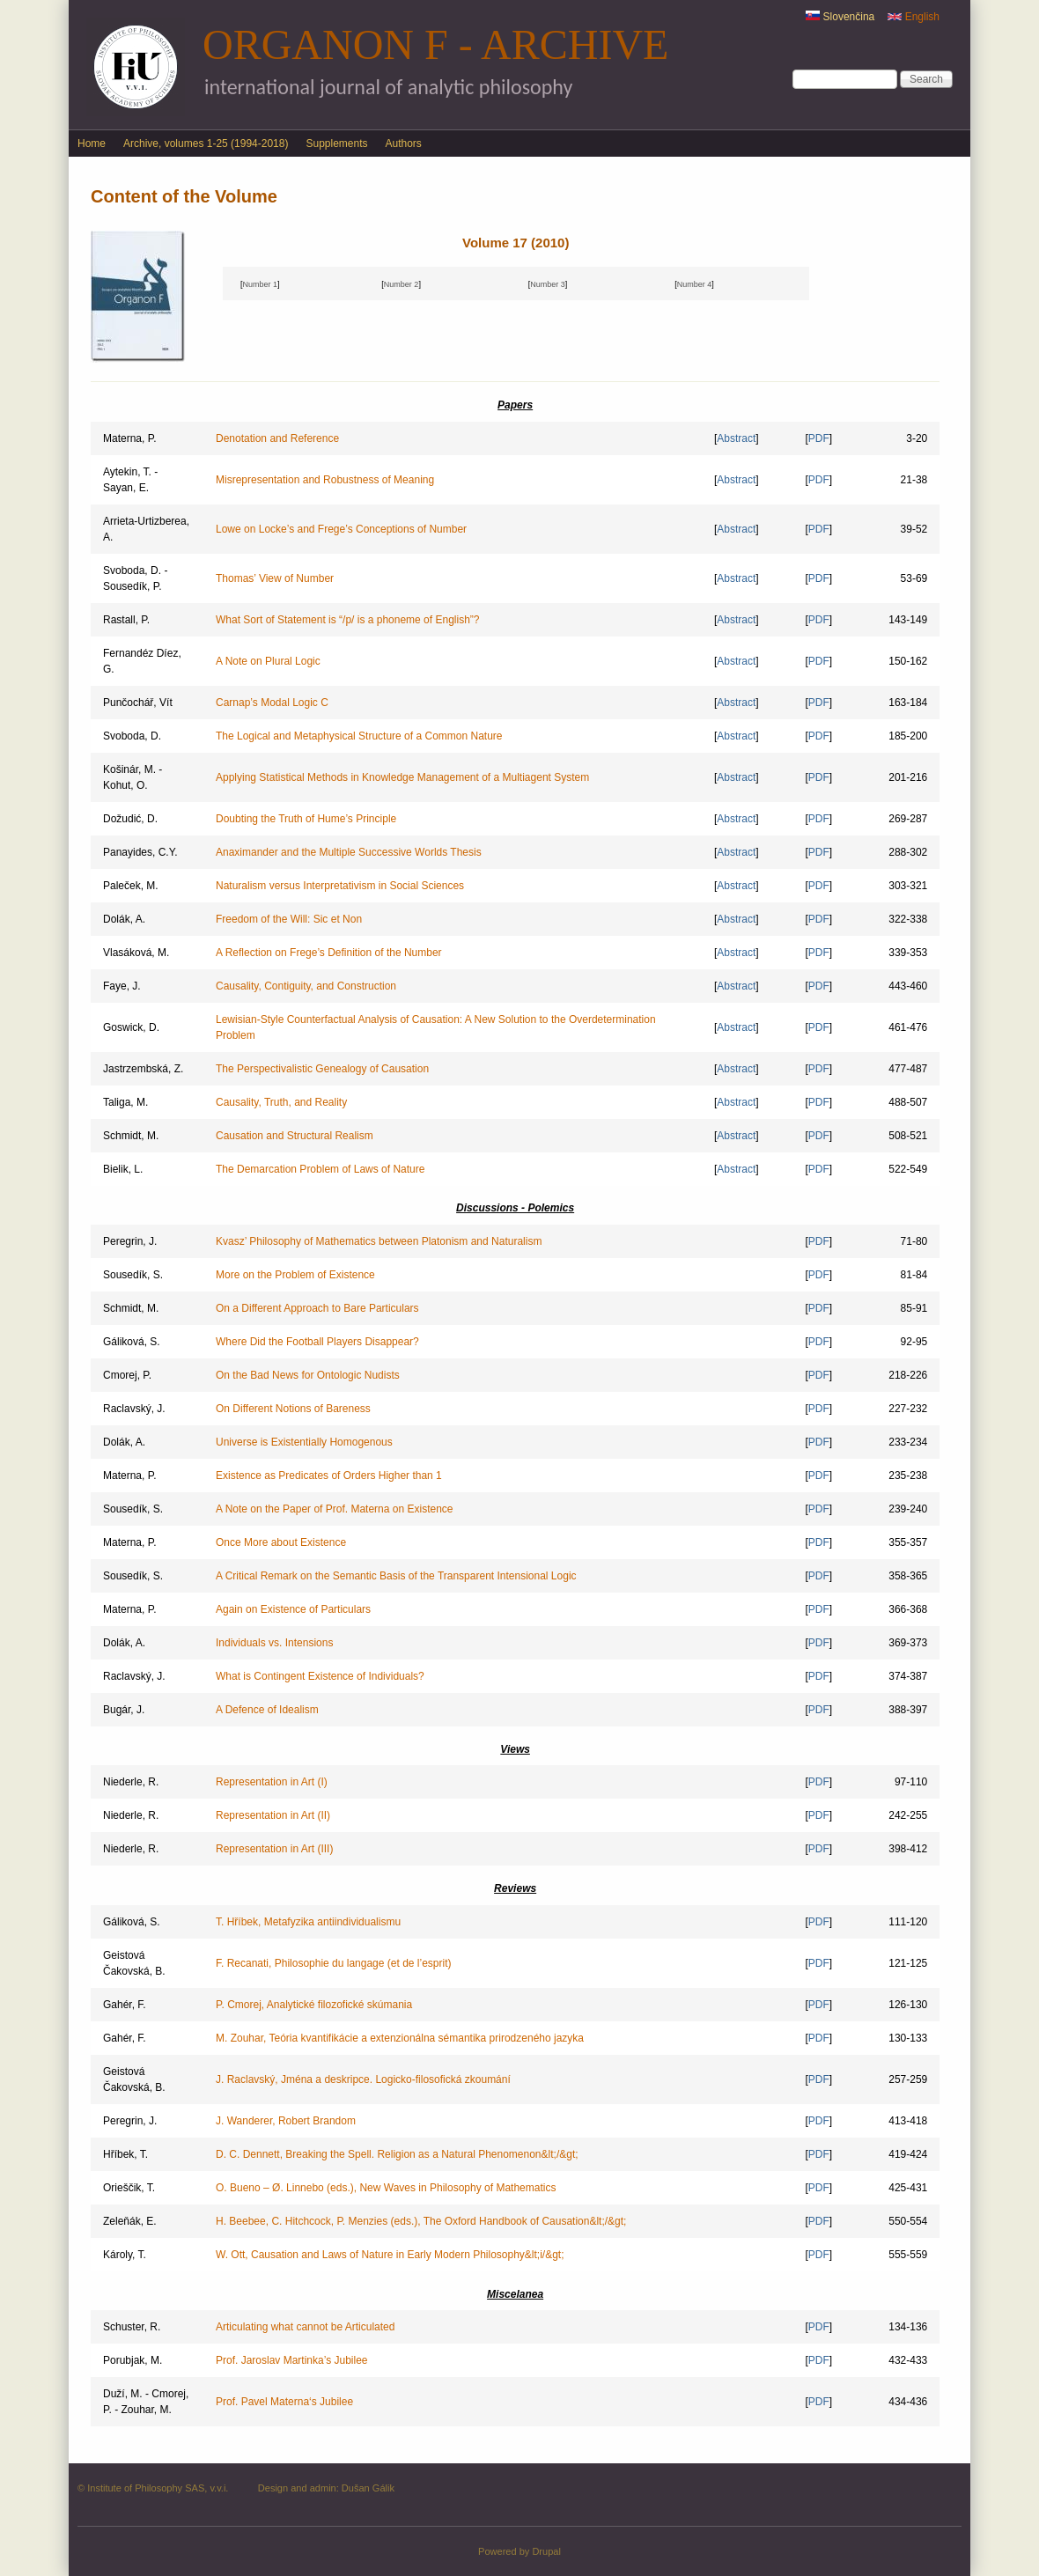 The height and width of the screenshot is (2576, 1039). What do you see at coordinates (281, 1542) in the screenshot?
I see `Once More about Existence` at bounding box center [281, 1542].